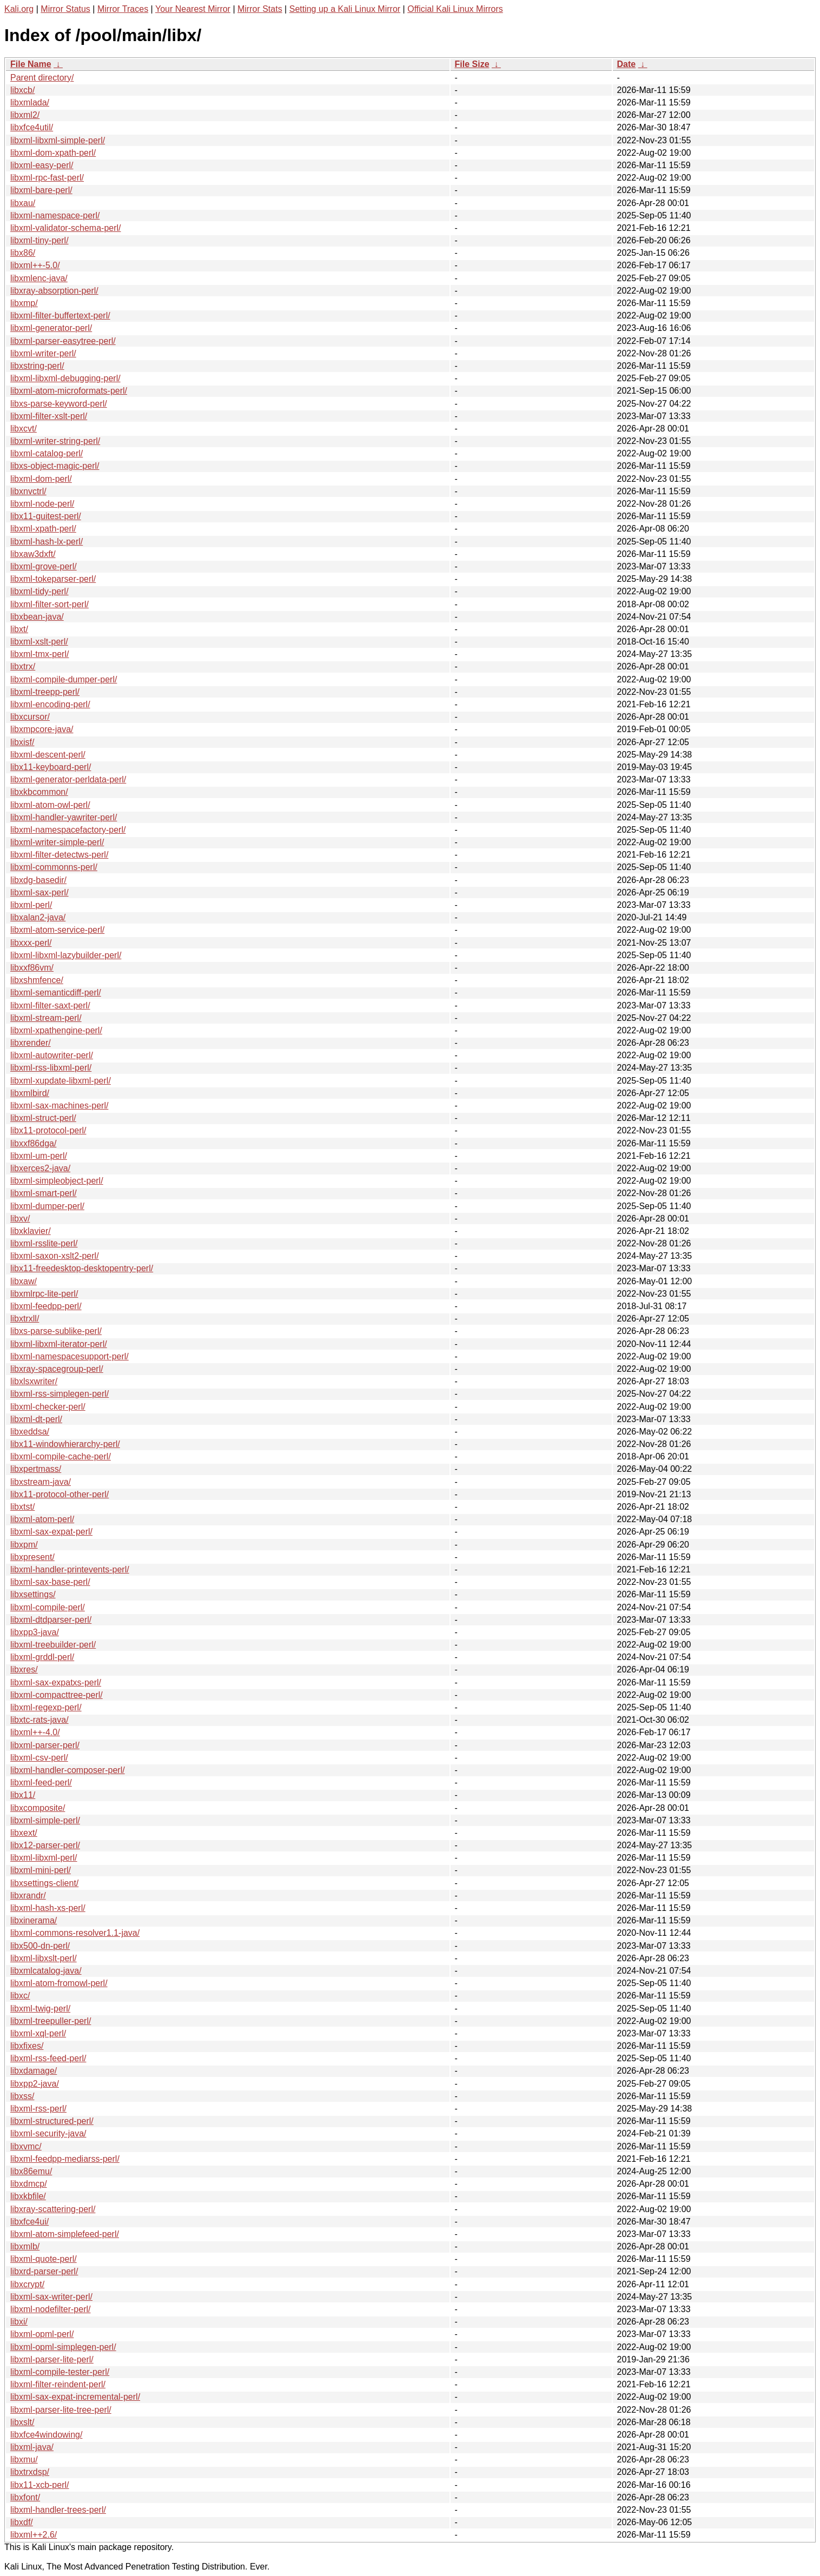  What do you see at coordinates (31, 904) in the screenshot?
I see `libxml-perl/` at bounding box center [31, 904].